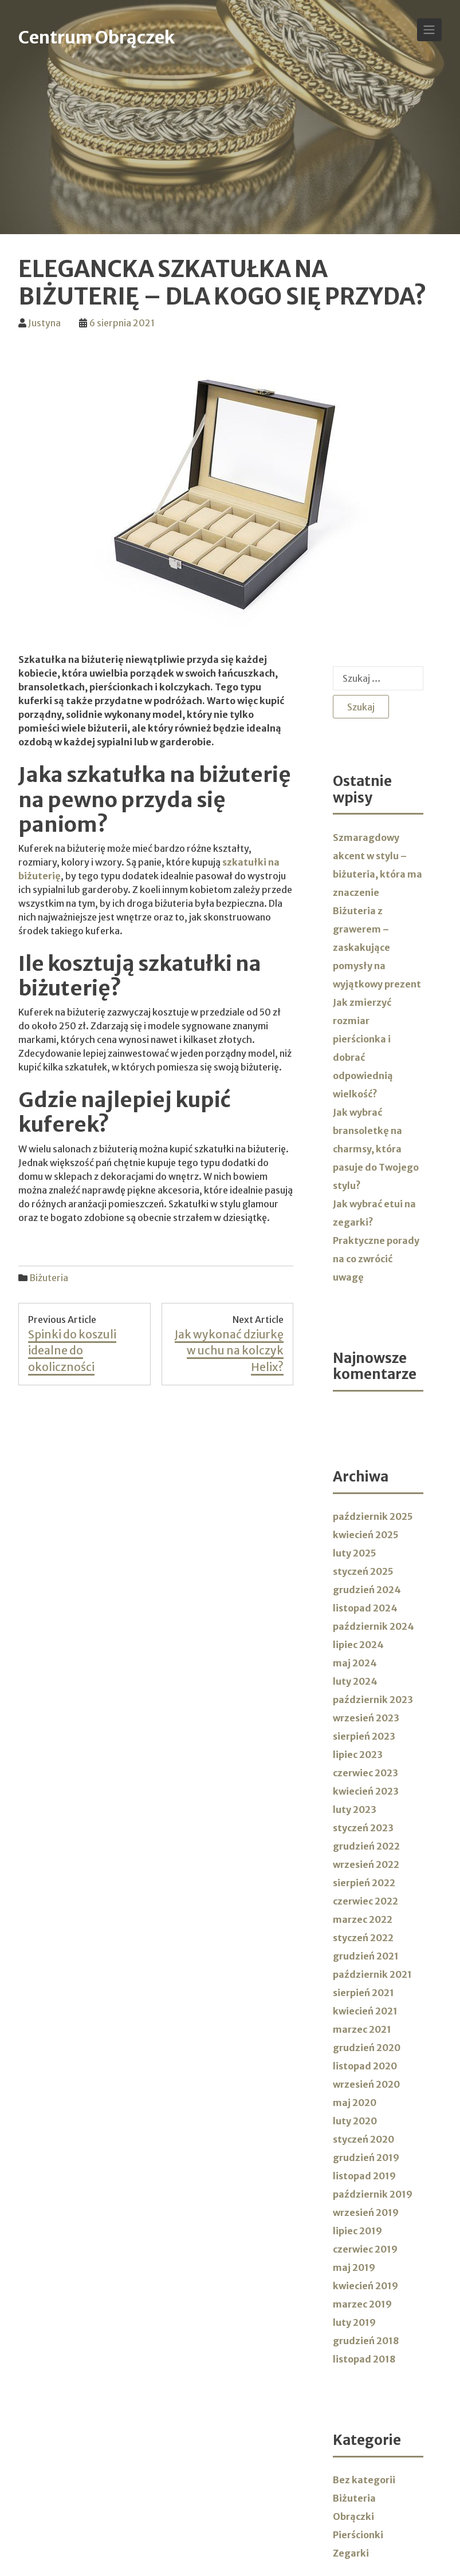 The width and height of the screenshot is (460, 2576). Describe the element at coordinates (364, 2480) in the screenshot. I see `Bez kategorii` at that location.